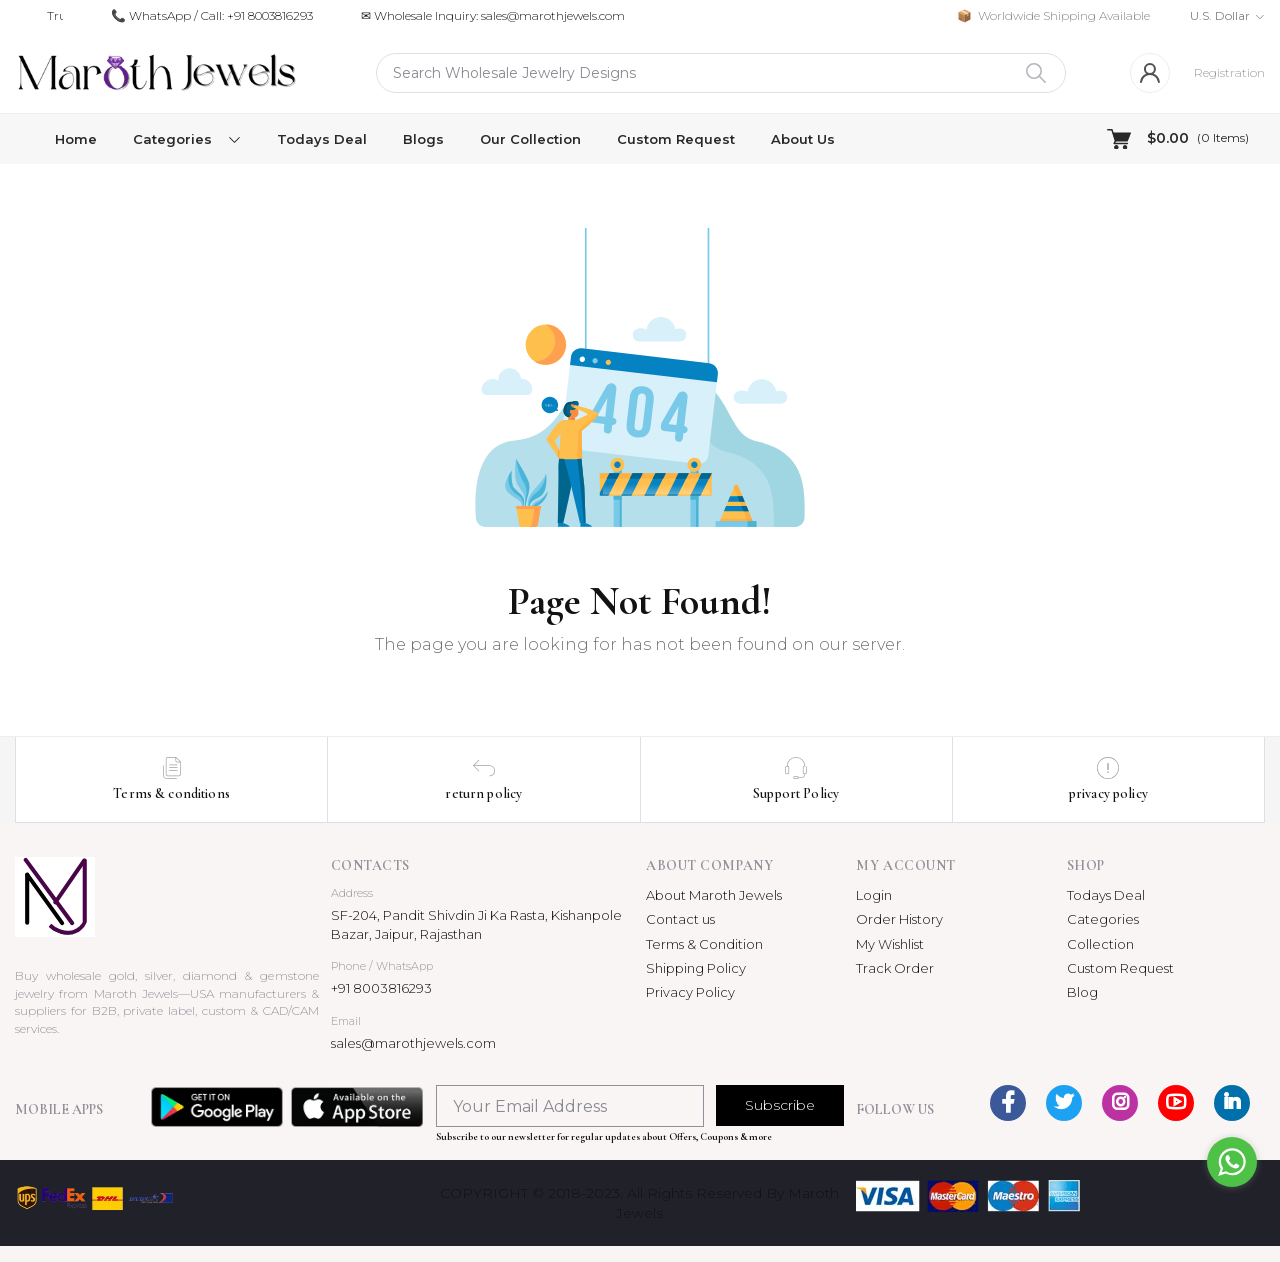 The height and width of the screenshot is (1262, 1280). I want to click on Order History, so click(899, 919).